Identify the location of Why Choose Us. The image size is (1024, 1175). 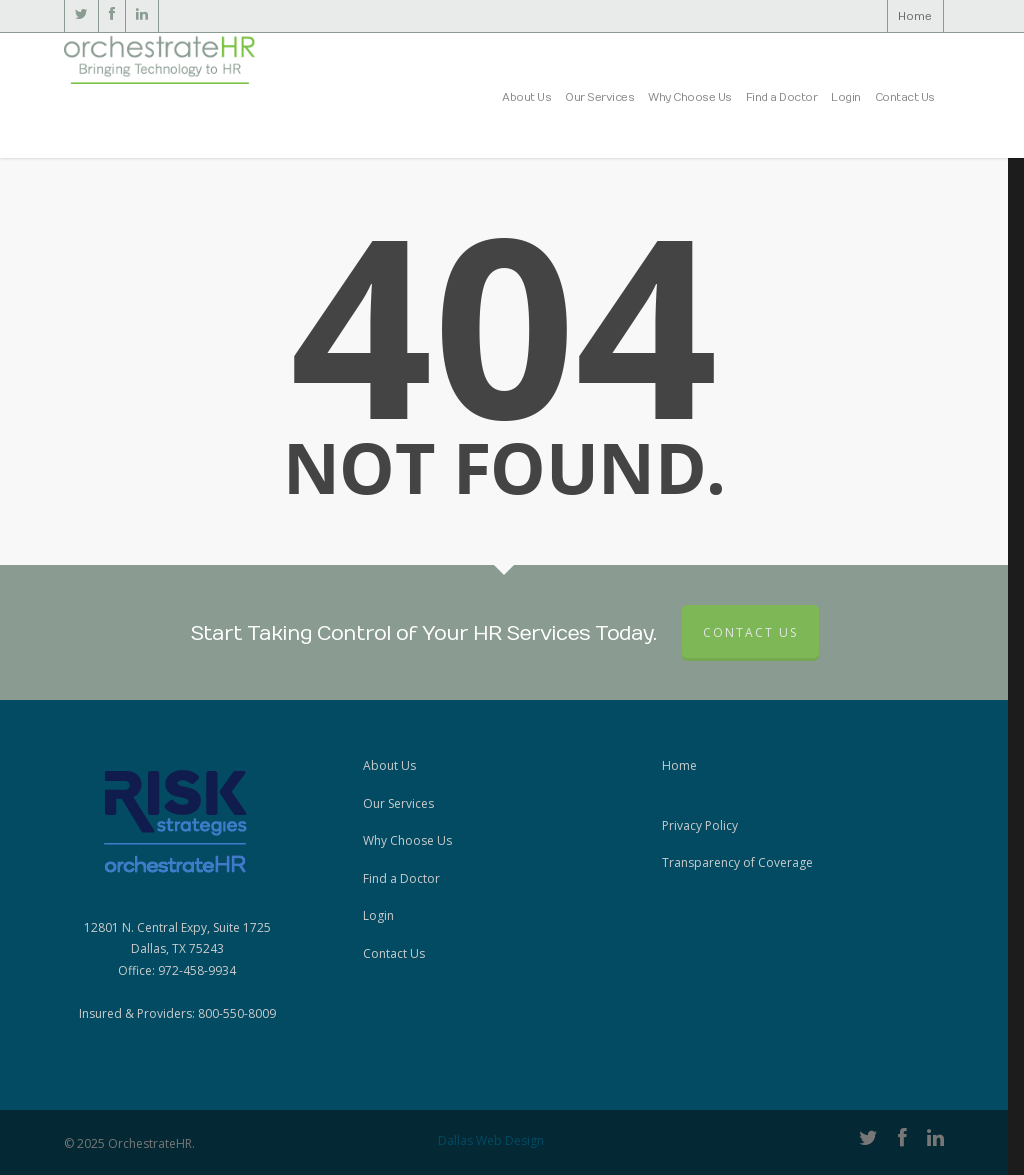
(690, 97).